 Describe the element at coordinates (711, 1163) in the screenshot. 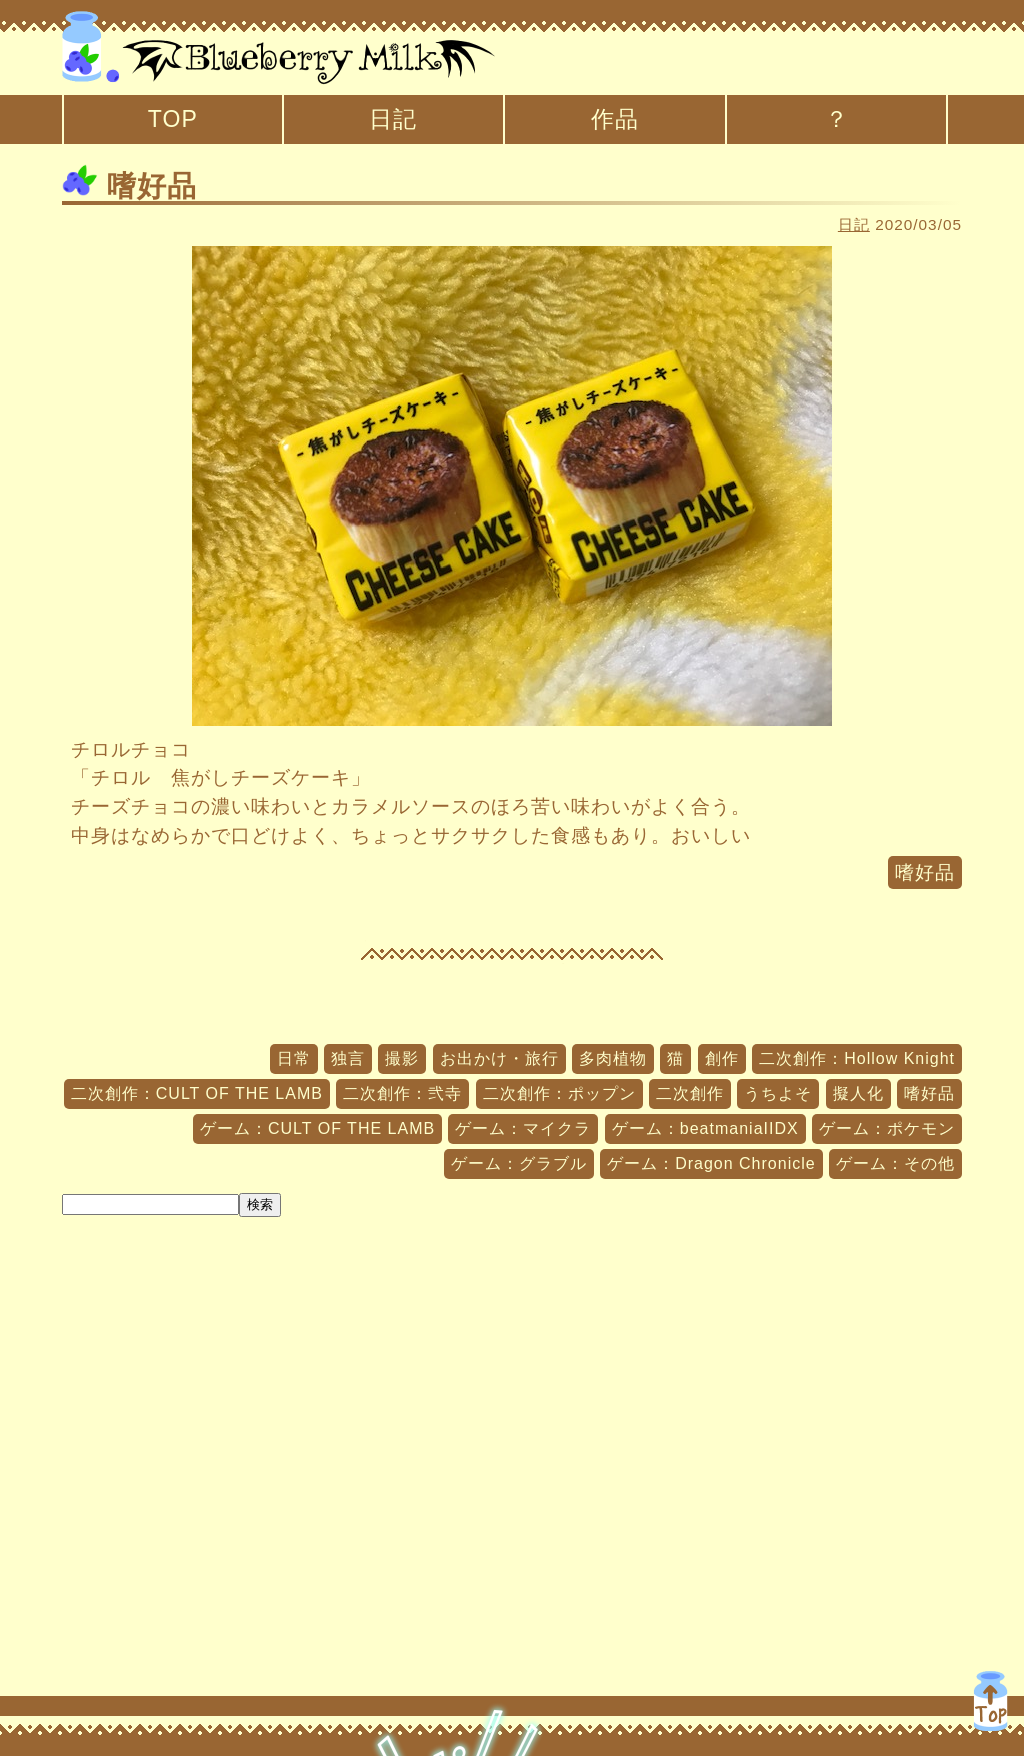

I see `ゲーム：Dragon Chronicle` at that location.